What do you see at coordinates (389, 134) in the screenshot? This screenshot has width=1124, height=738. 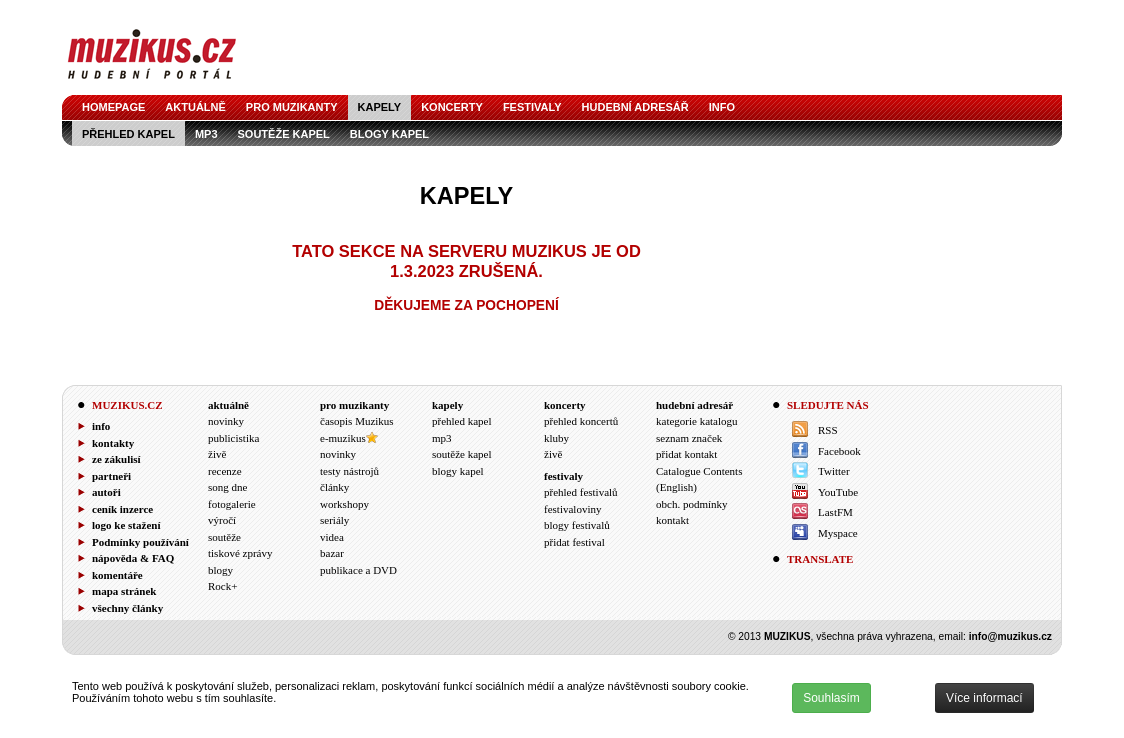 I see `blogy kapel` at bounding box center [389, 134].